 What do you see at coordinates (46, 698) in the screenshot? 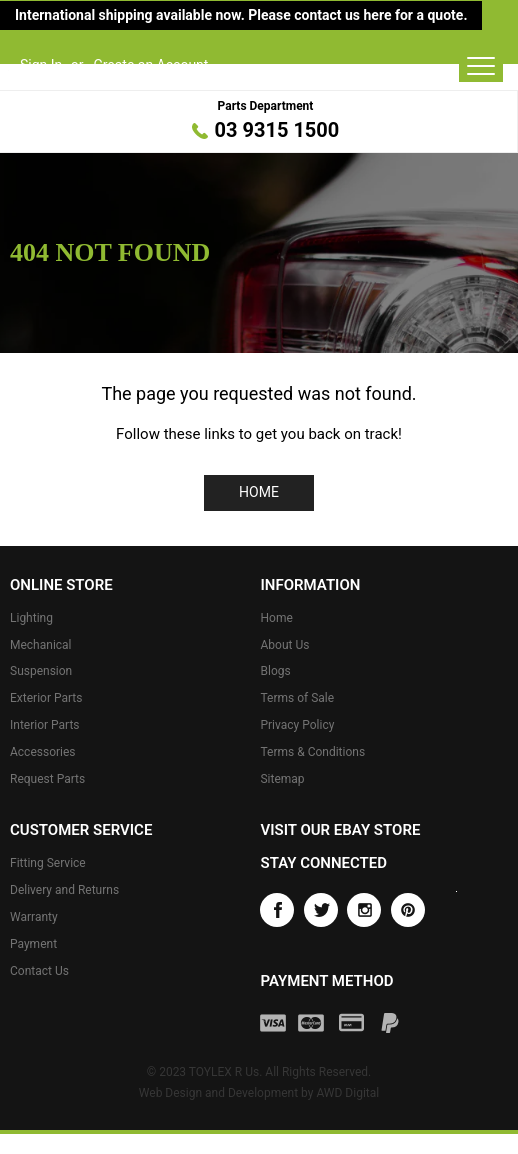
I see `Exterior Parts` at bounding box center [46, 698].